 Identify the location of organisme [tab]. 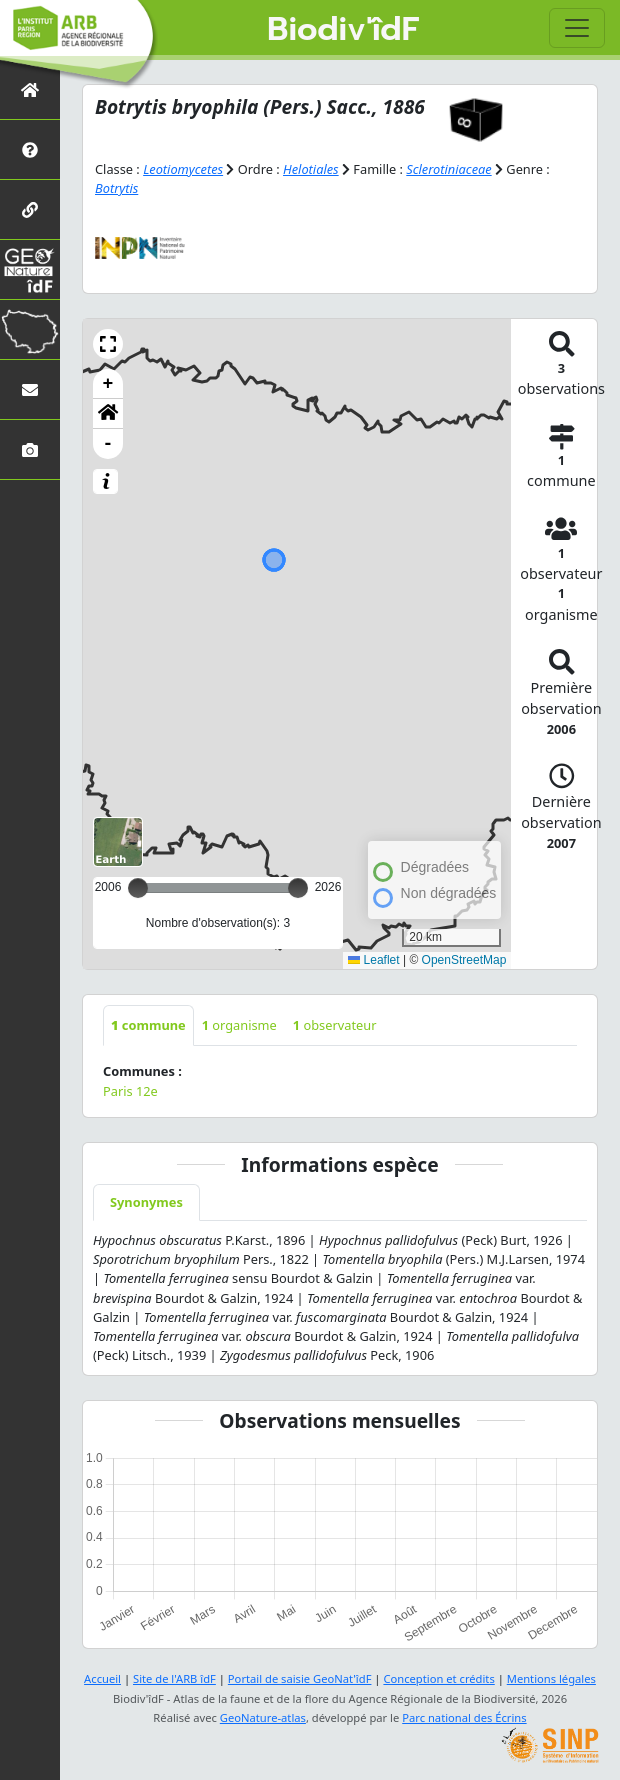
(239, 1025).